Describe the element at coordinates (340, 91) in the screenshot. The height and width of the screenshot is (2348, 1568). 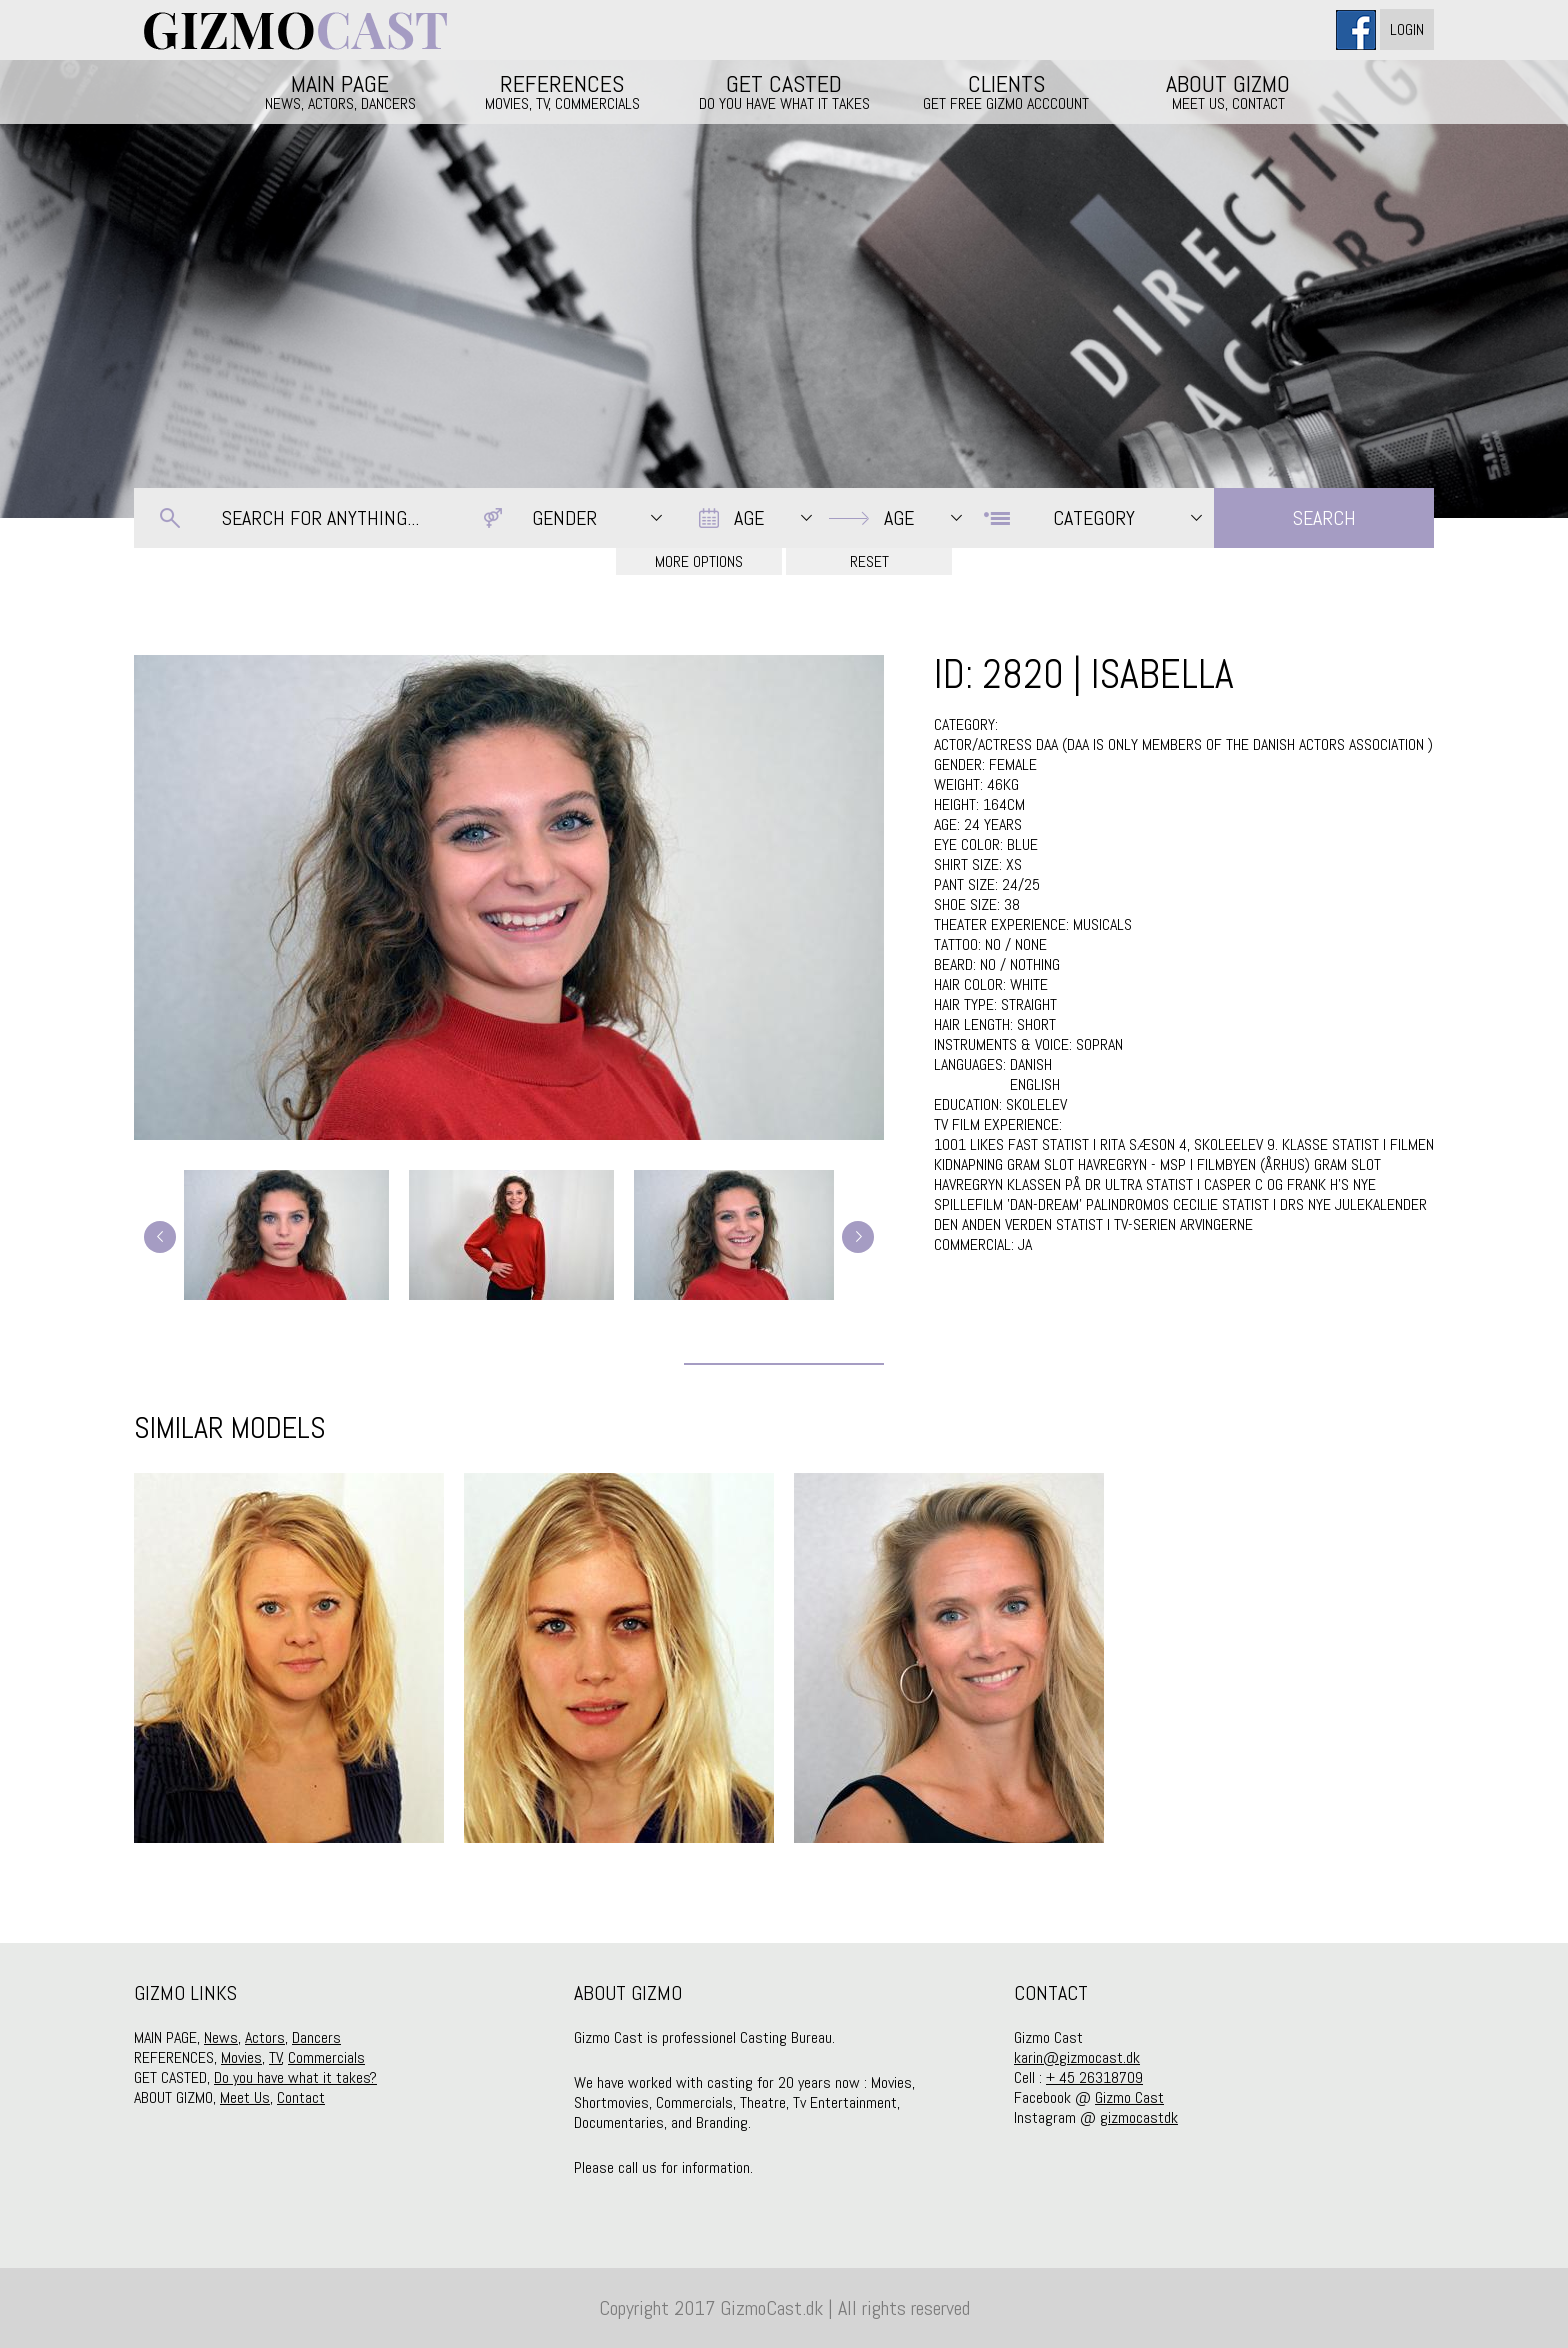
I see `MAIN PAGE` at that location.